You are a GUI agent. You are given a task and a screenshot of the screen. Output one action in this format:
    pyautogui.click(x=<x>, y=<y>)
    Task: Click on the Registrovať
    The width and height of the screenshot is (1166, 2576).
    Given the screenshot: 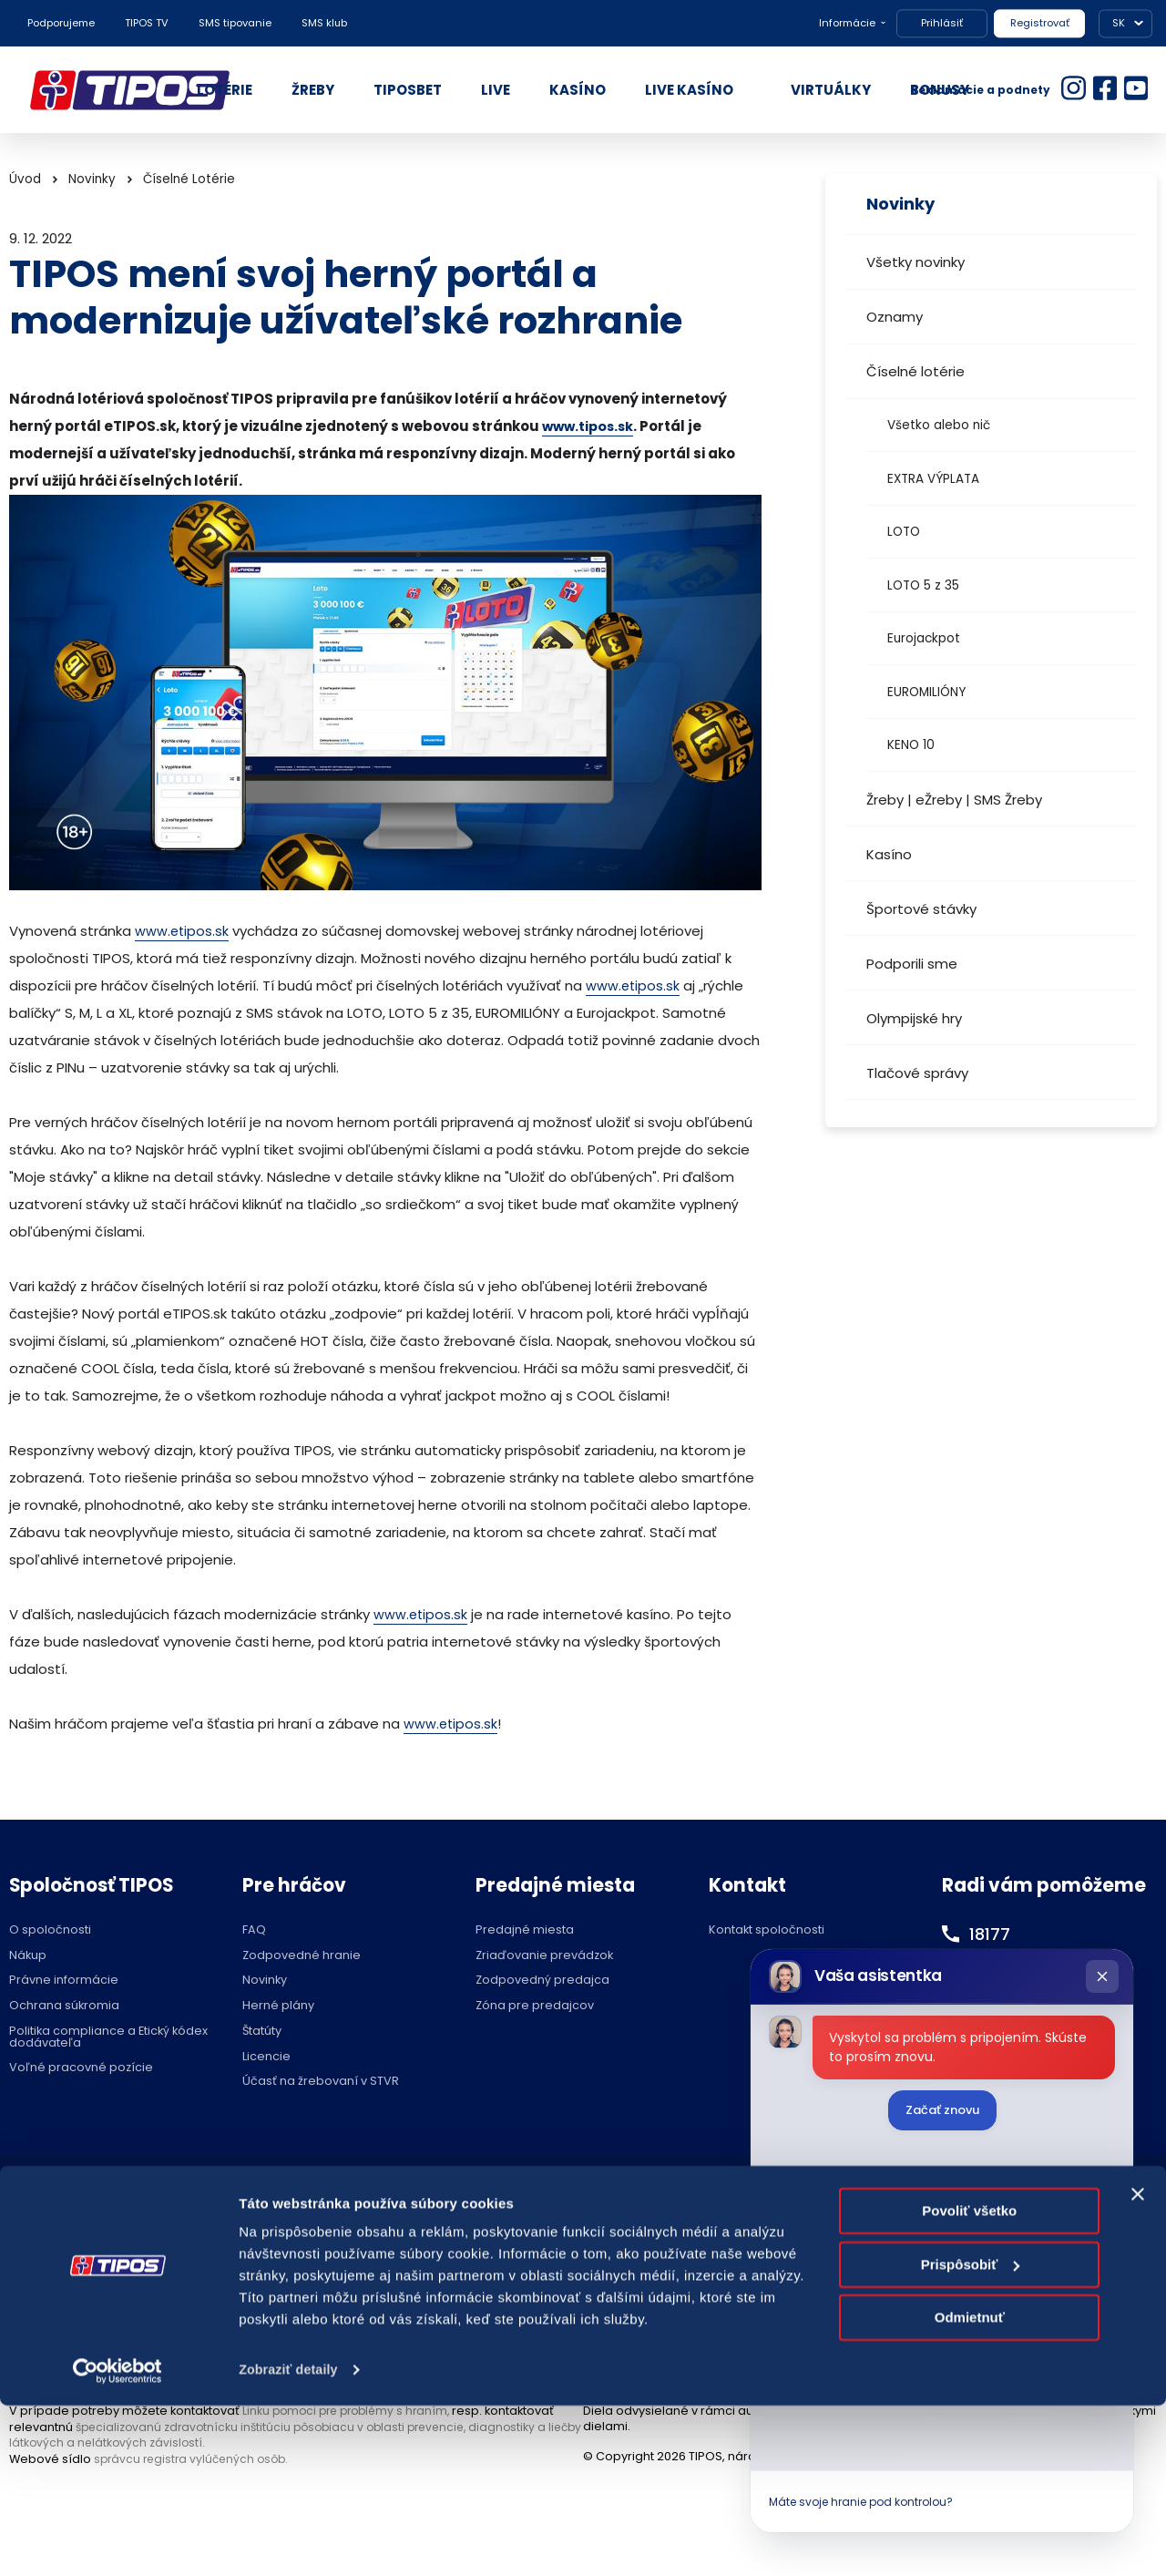 What is the action you would take?
    pyautogui.click(x=1039, y=22)
    